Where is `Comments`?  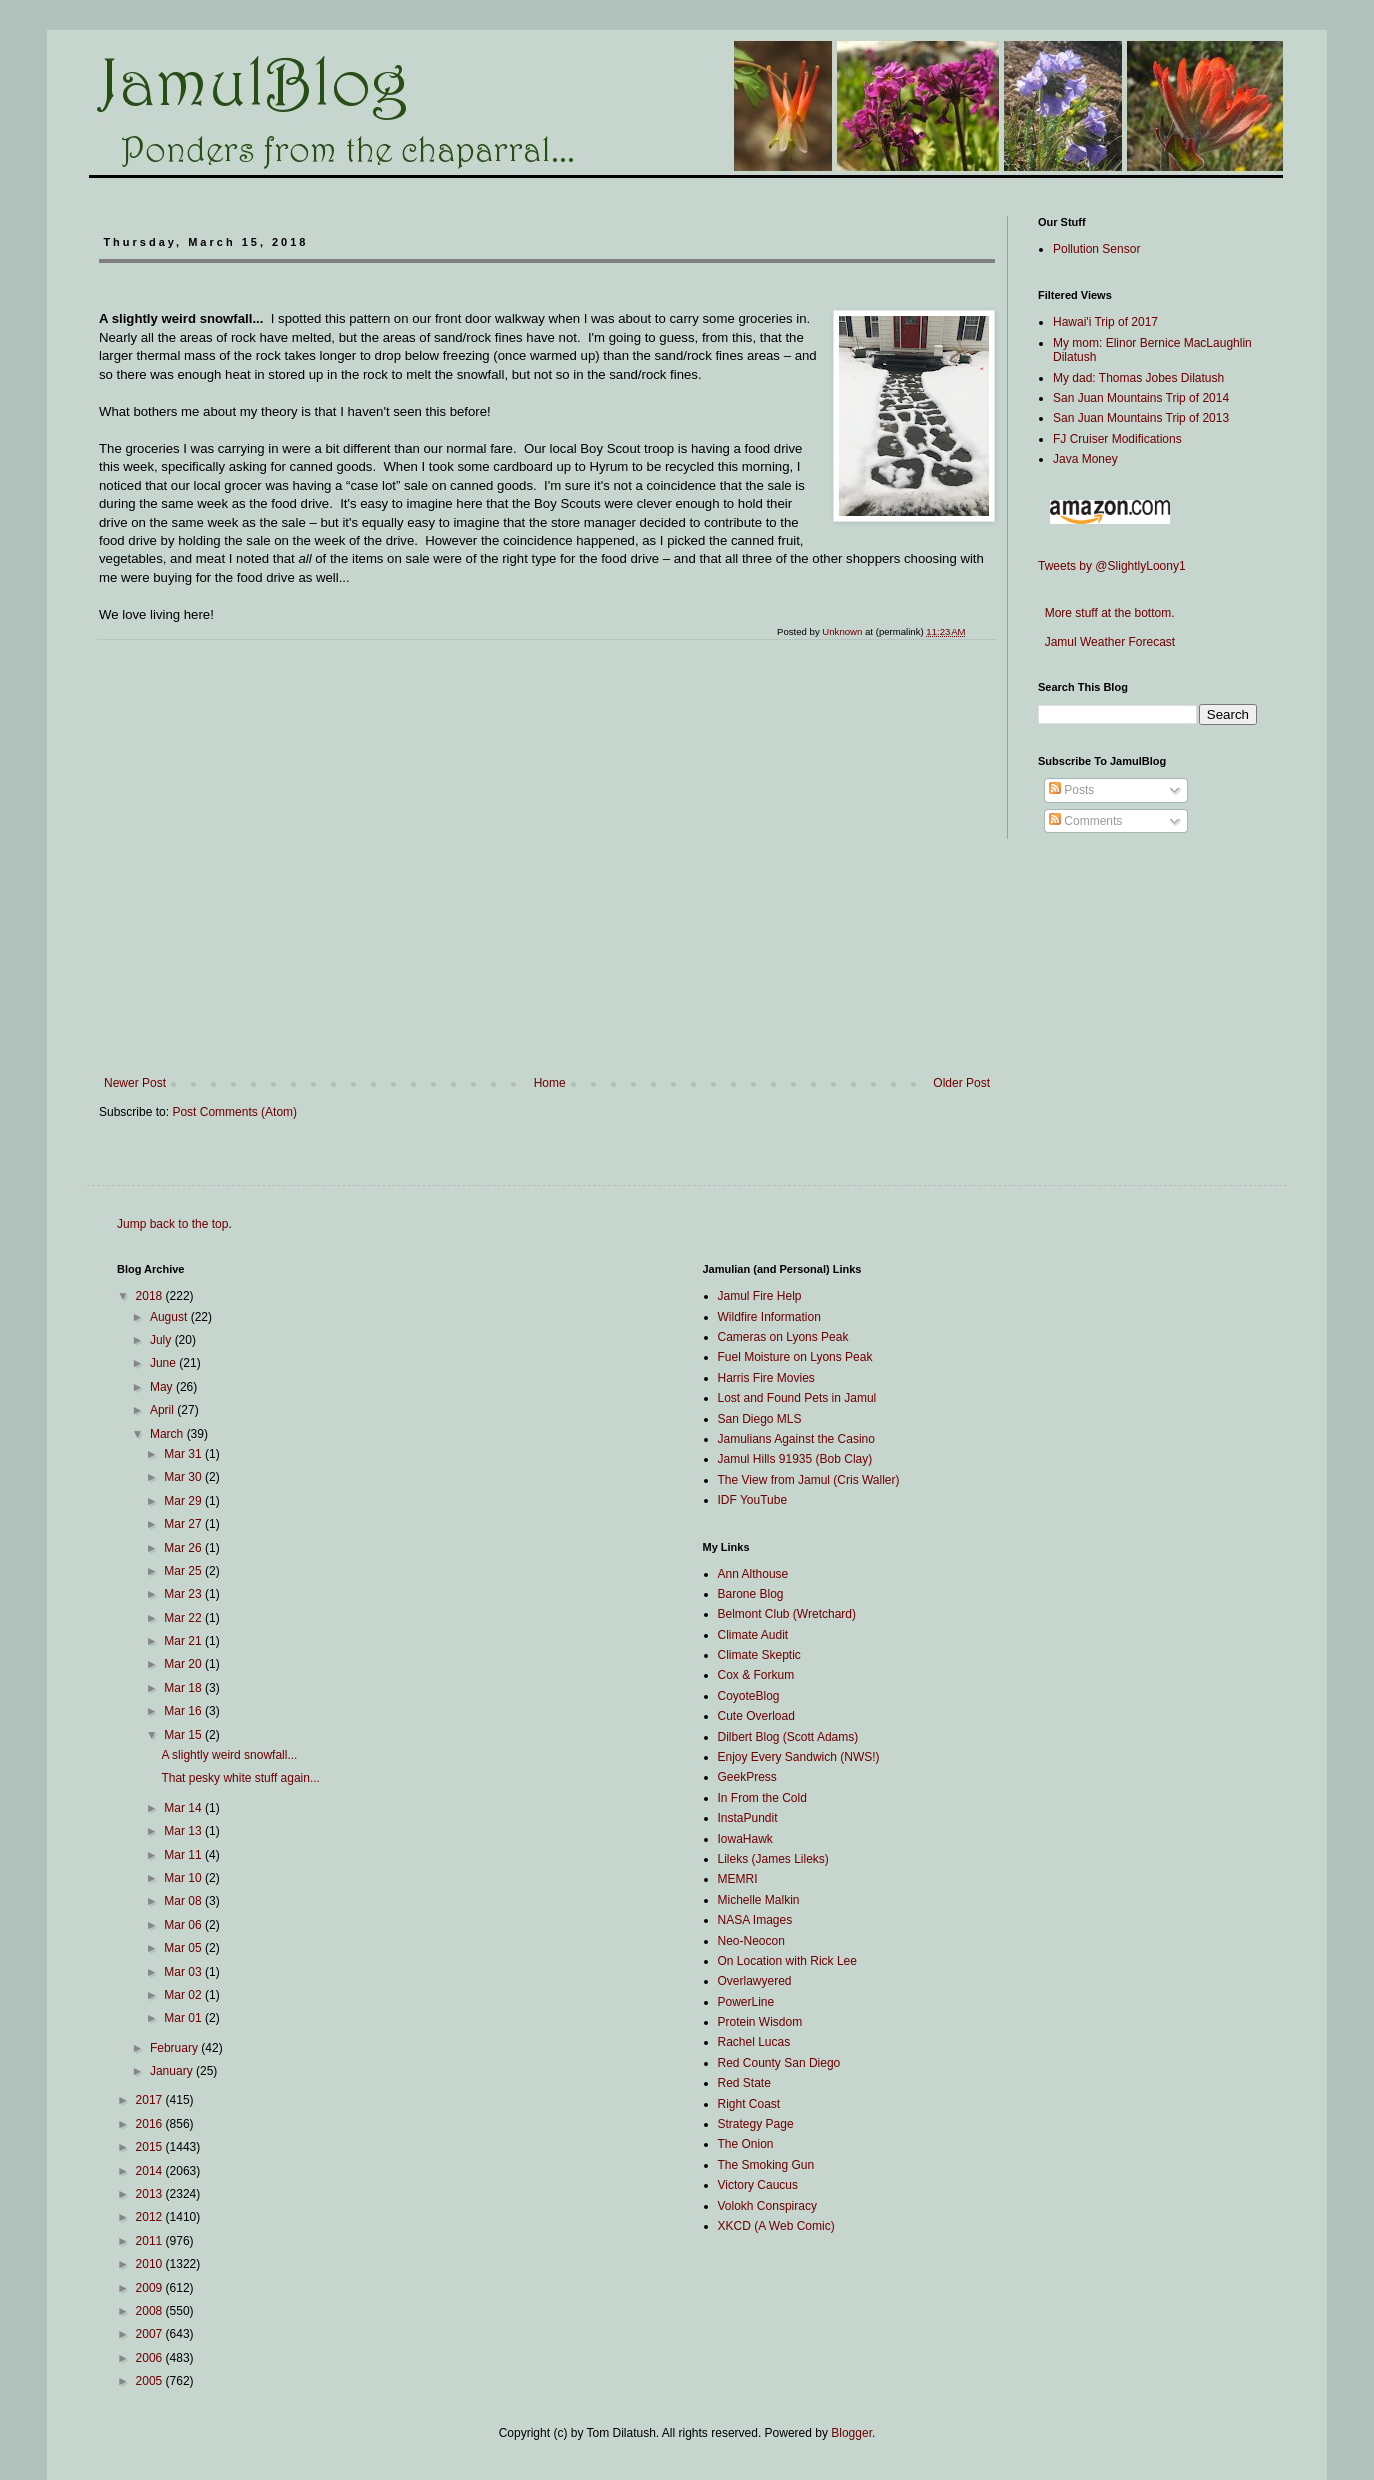
Comments is located at coordinates (1085, 821).